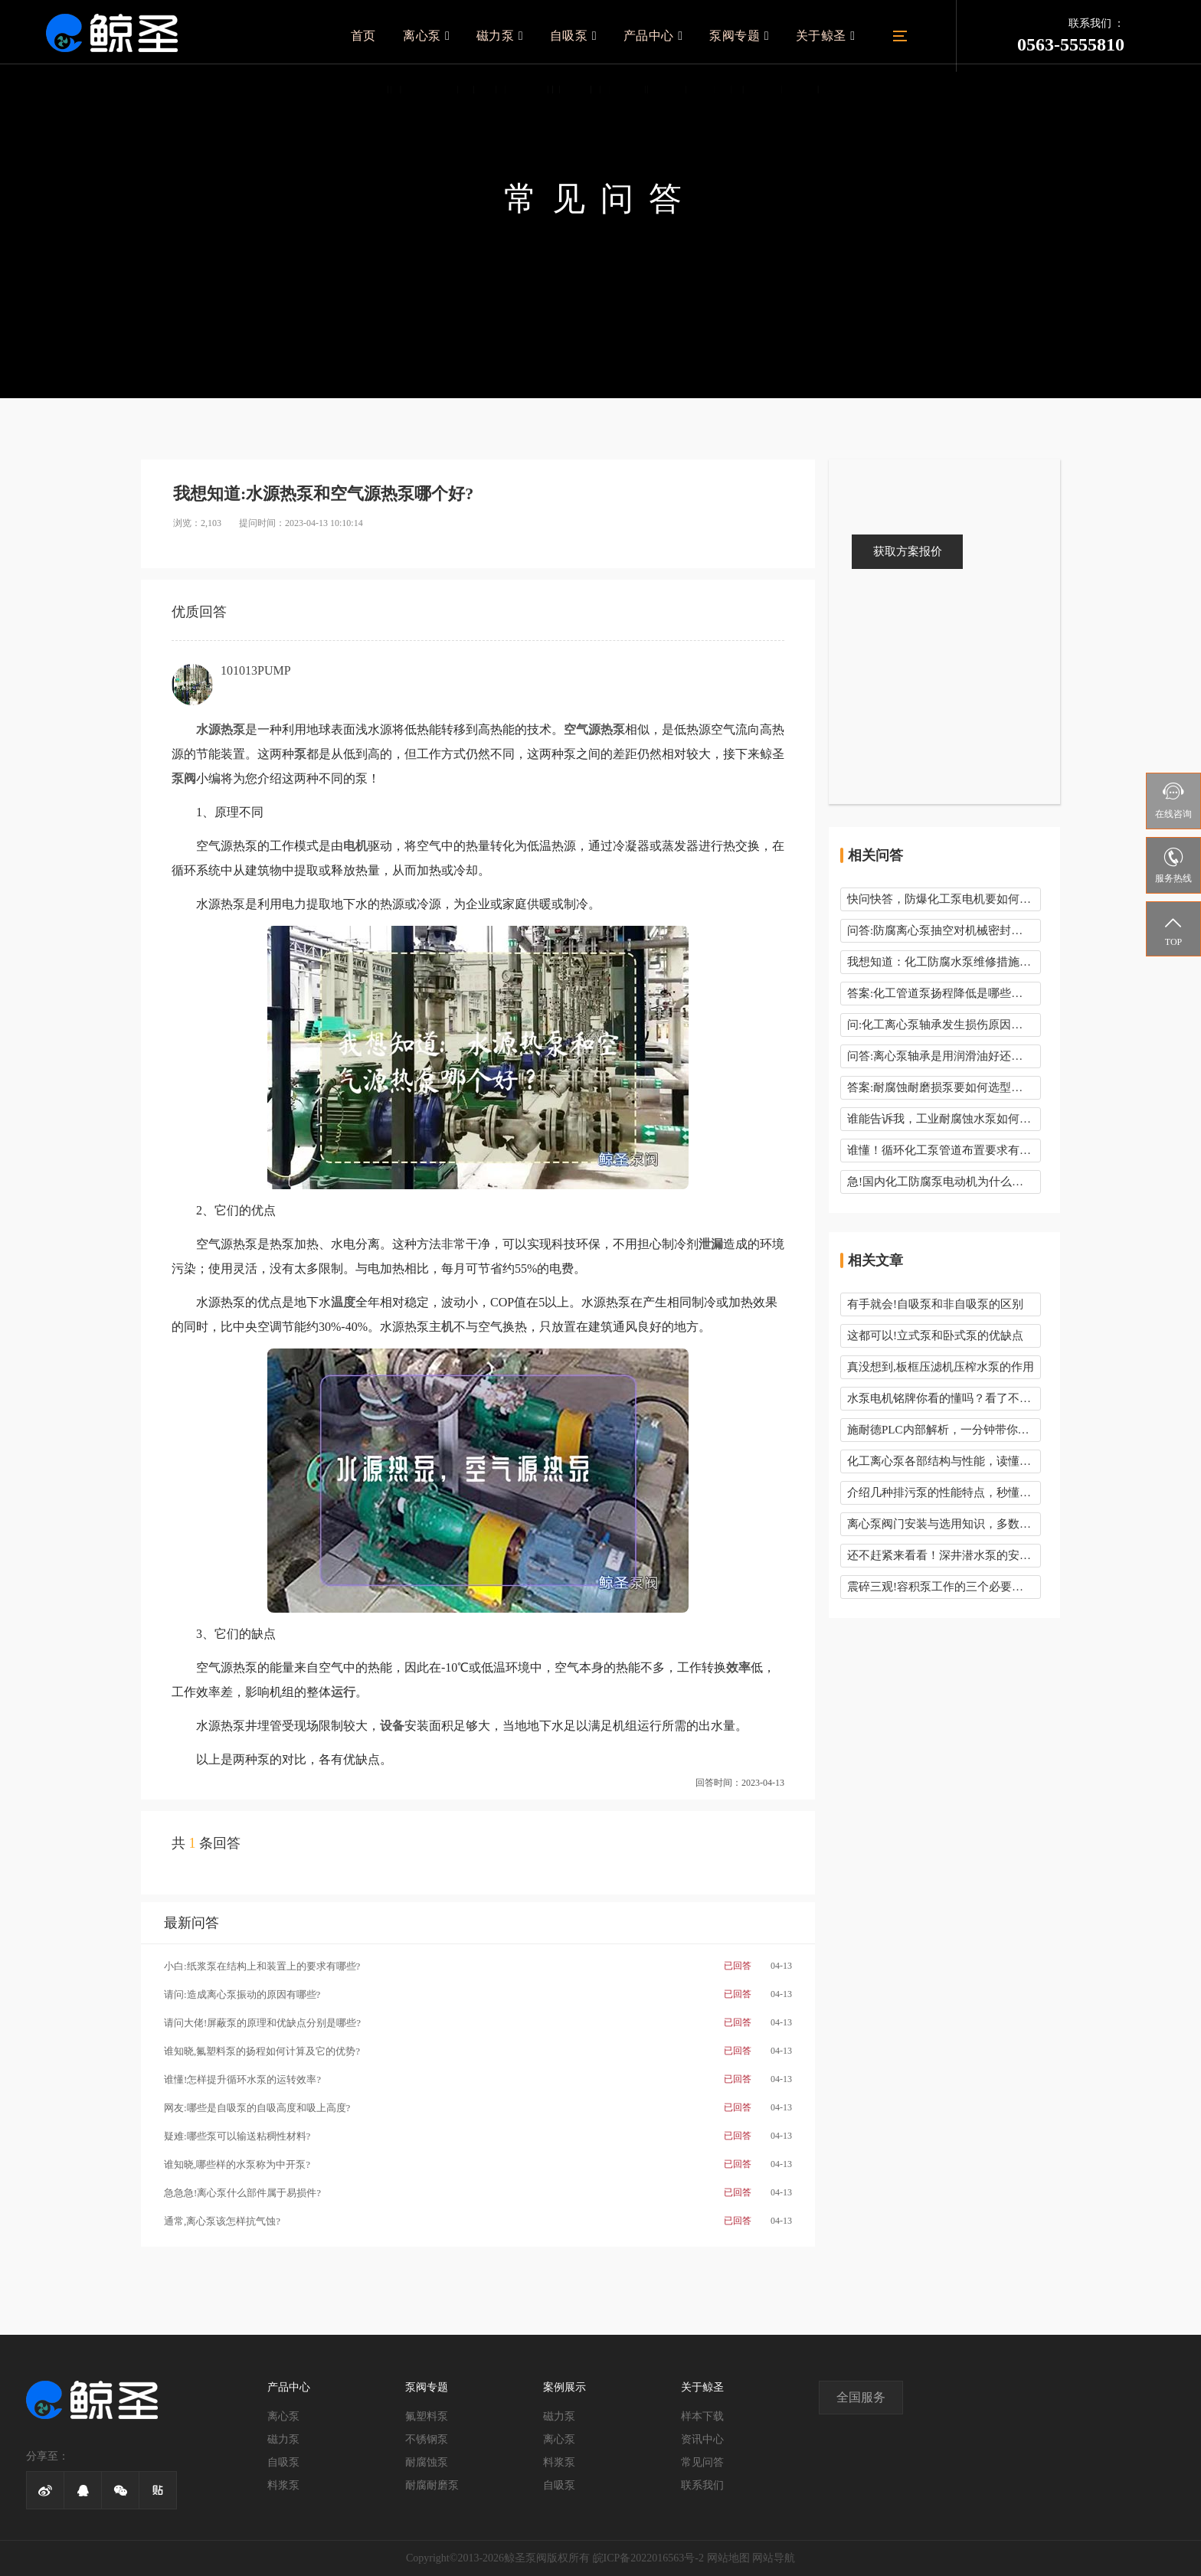 The width and height of the screenshot is (1201, 2576). What do you see at coordinates (944, 930) in the screenshot?
I see `问答:防腐离心泵抽空对机械密封有影响吗？` at bounding box center [944, 930].